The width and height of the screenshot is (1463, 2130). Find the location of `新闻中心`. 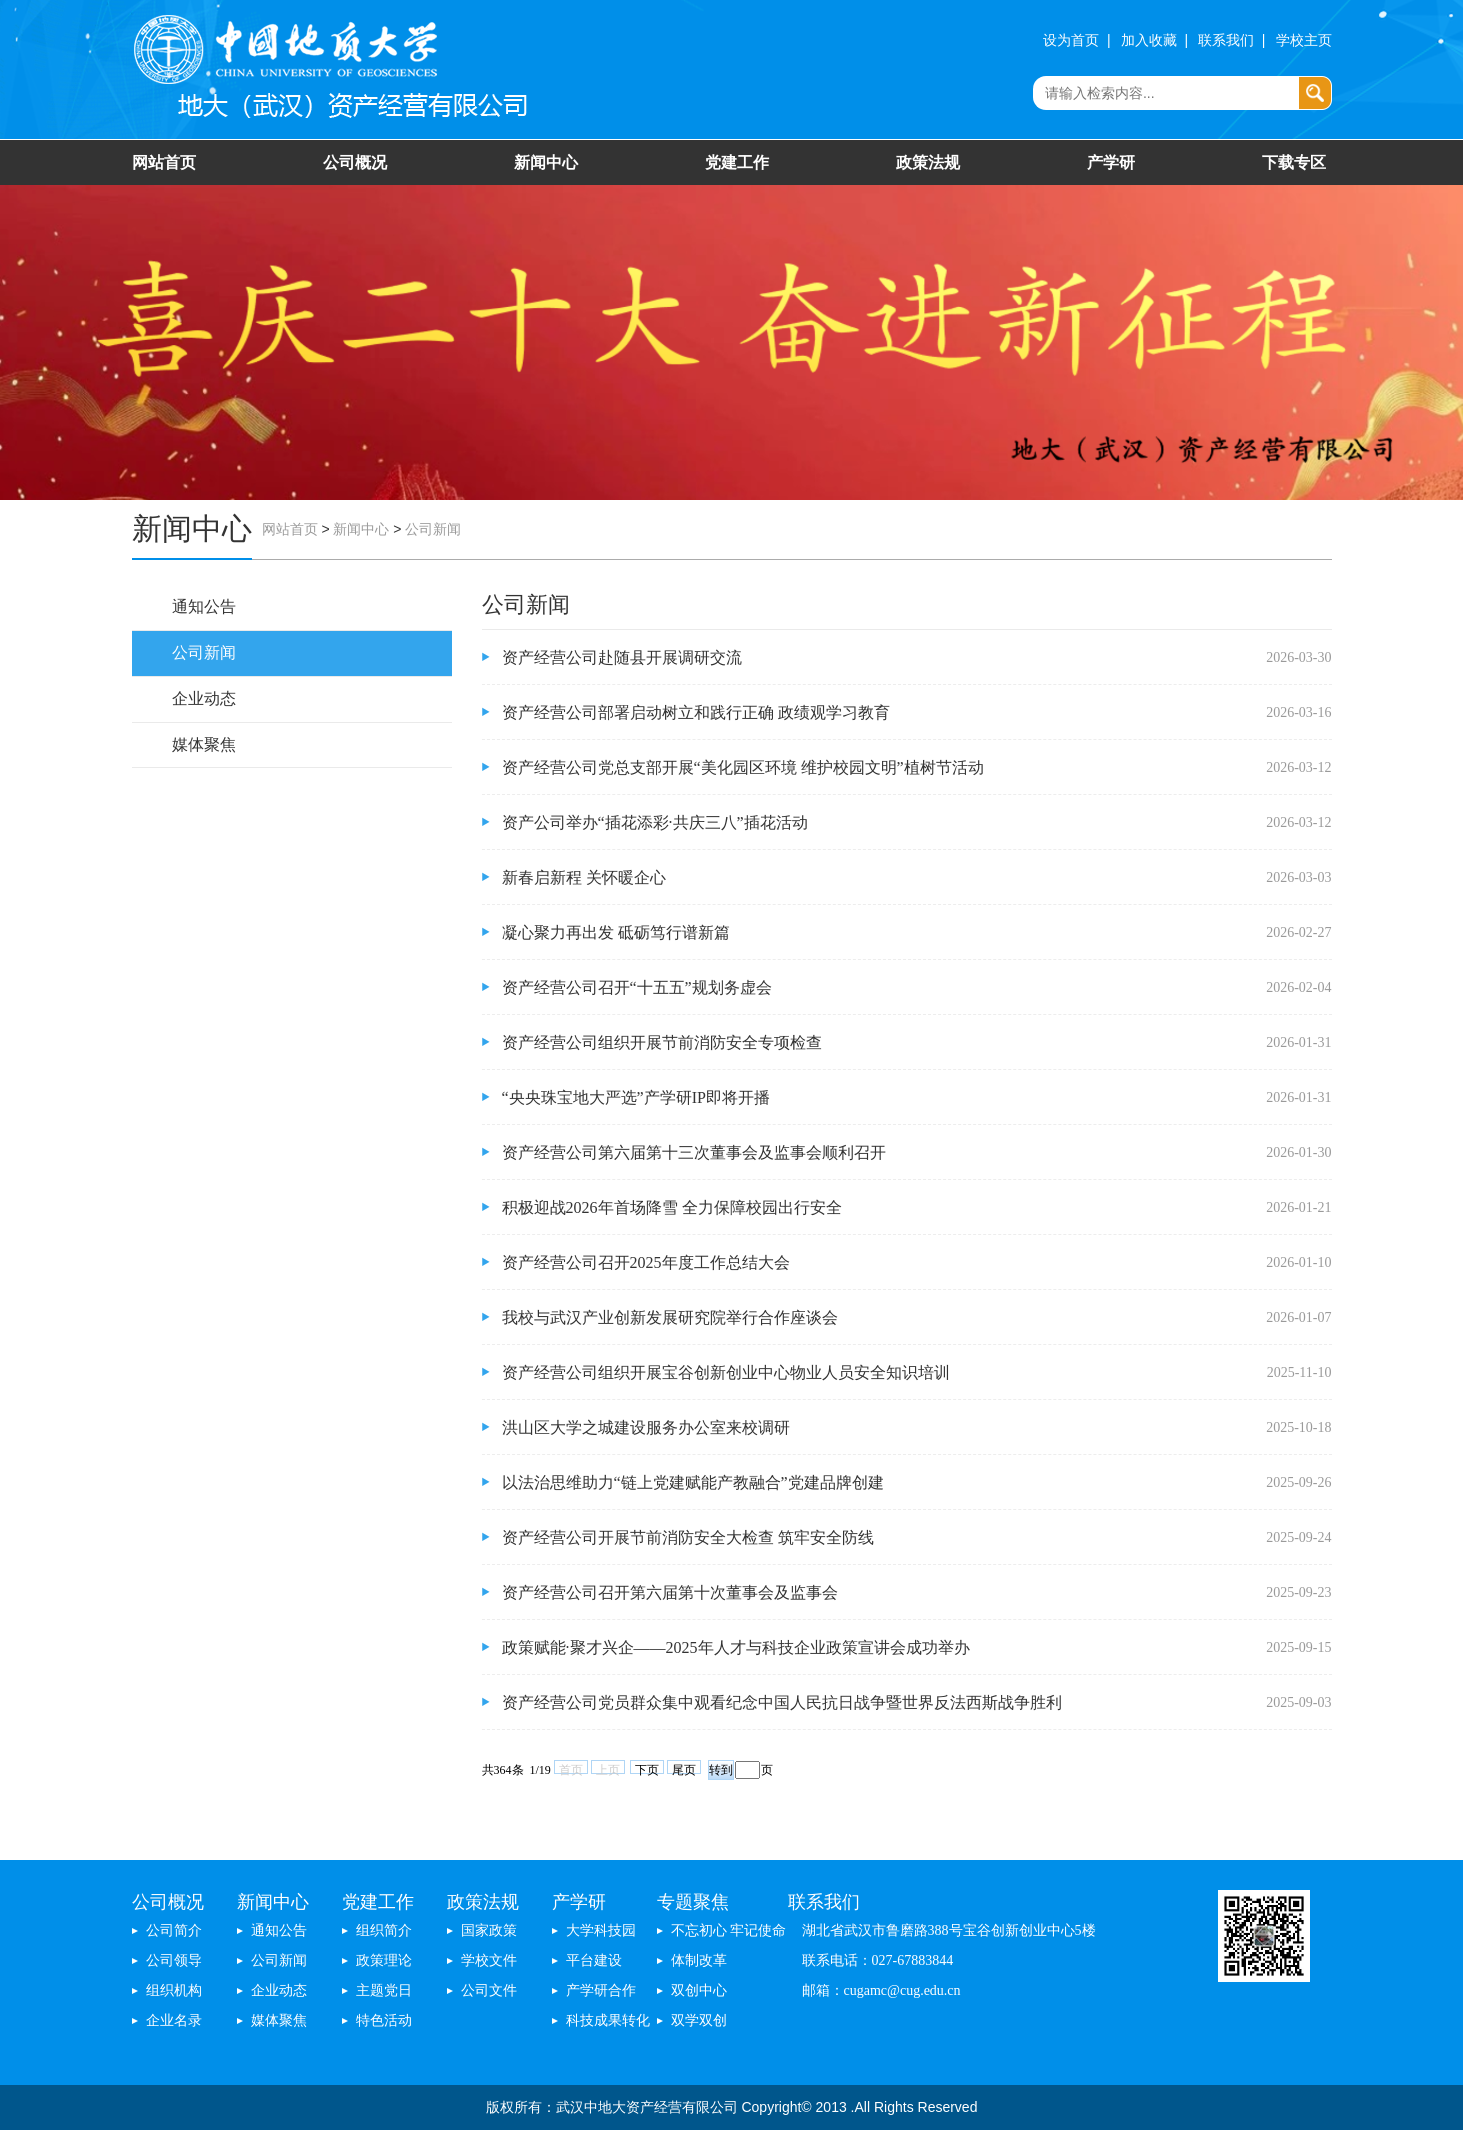

新闻中心 is located at coordinates (546, 162).